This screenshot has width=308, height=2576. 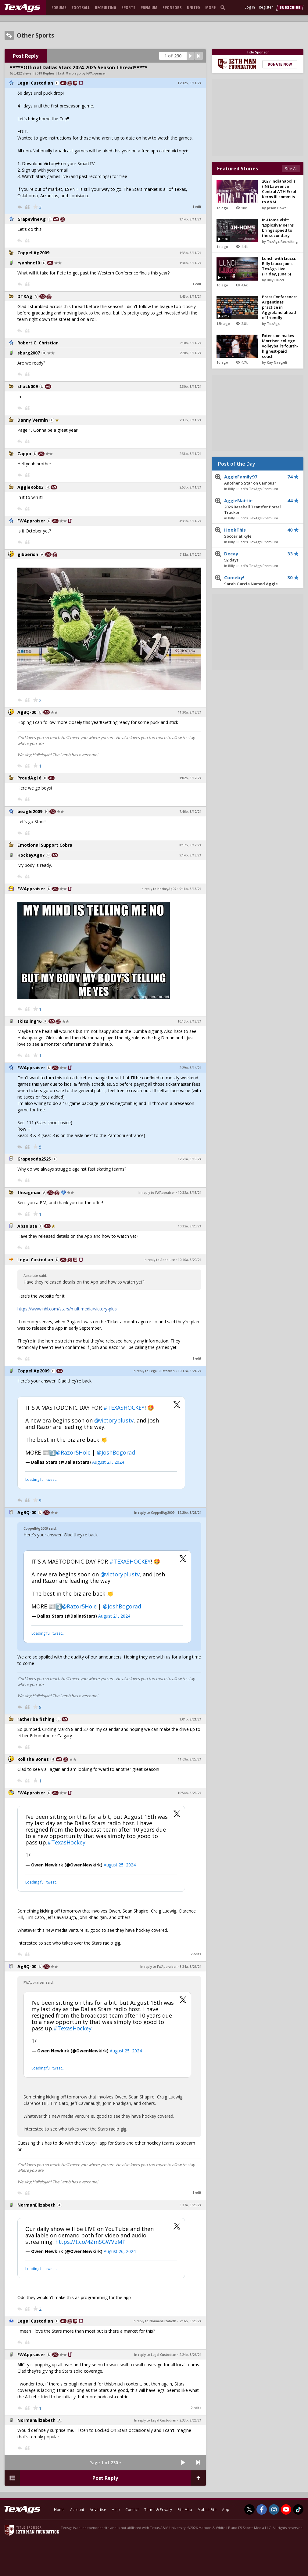 I want to click on Lunch with Liucci: Billy Liucci joins TexAgs Live (Friday, June 5), so click(x=279, y=266).